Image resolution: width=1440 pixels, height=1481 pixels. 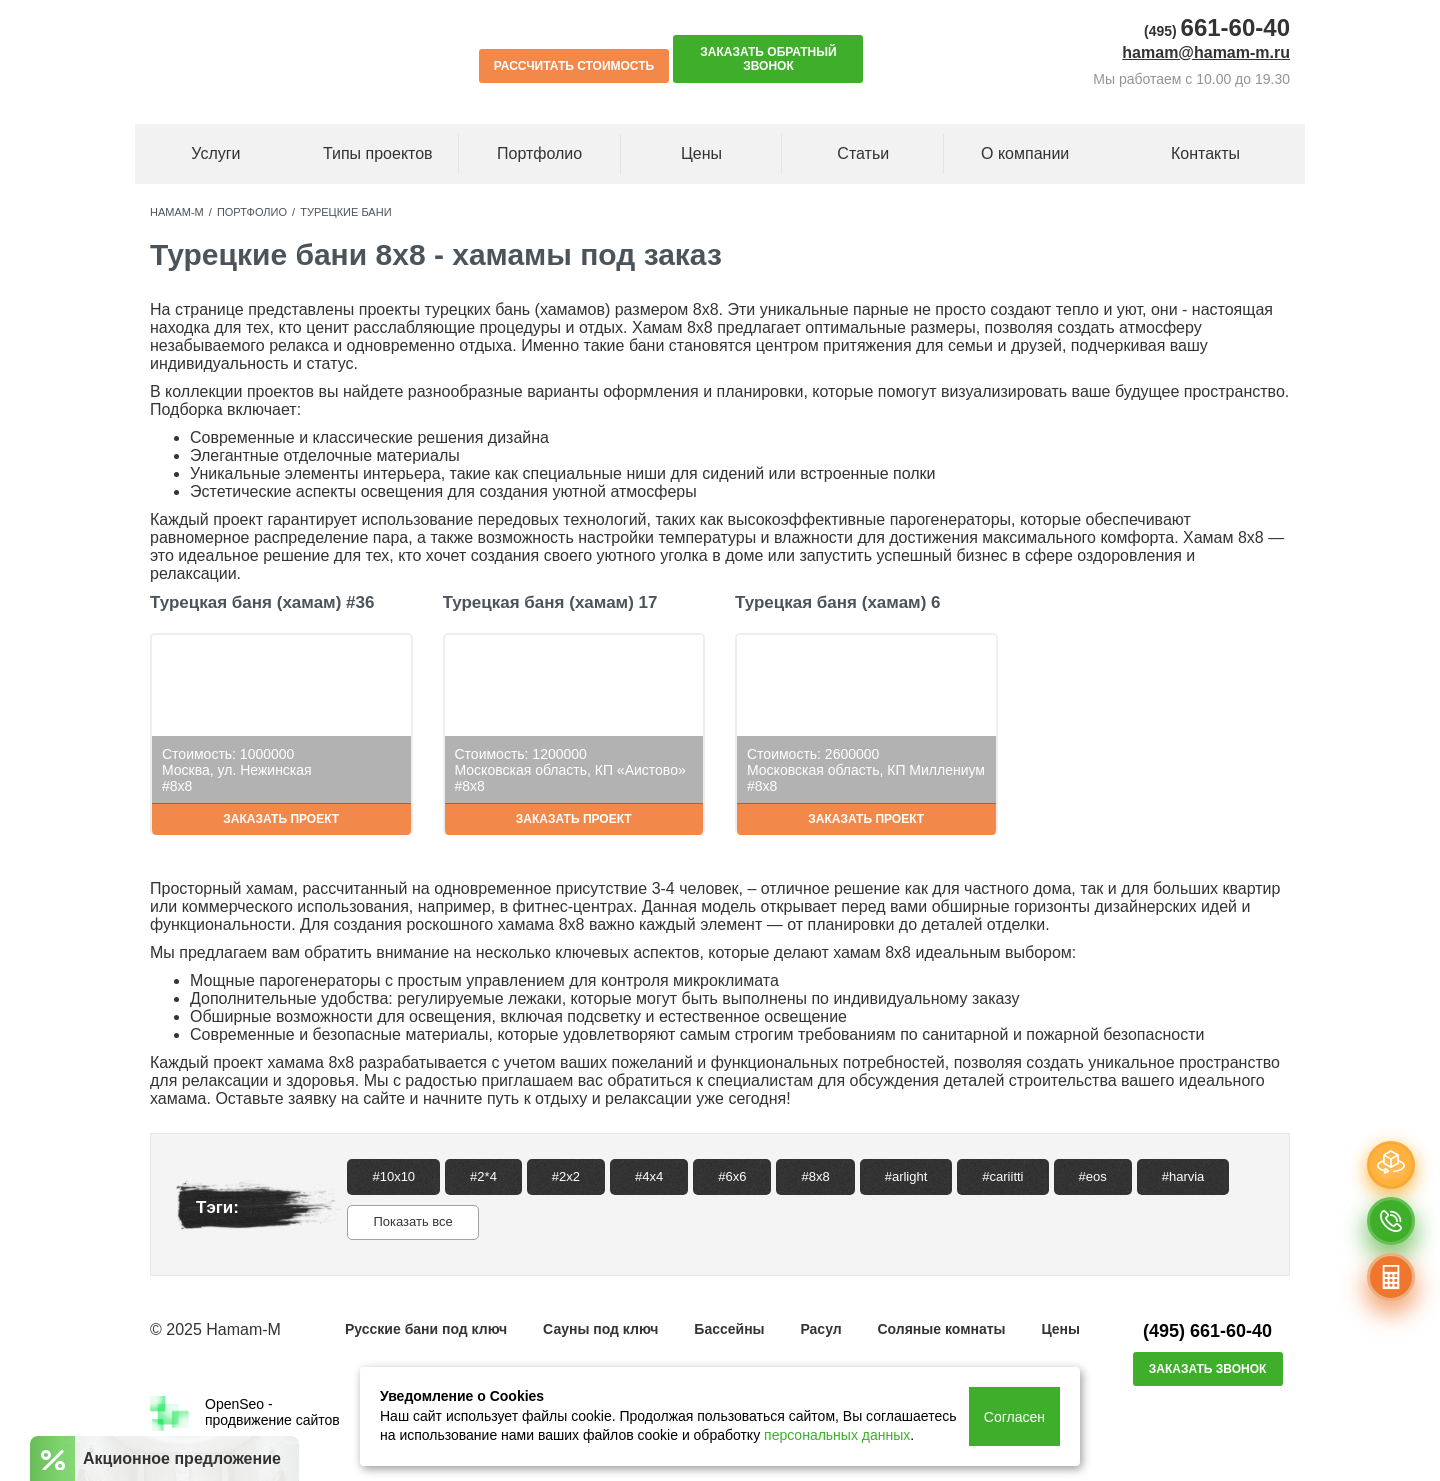 I want to click on Турецкая баня (хамам) 17, so click(x=550, y=602).